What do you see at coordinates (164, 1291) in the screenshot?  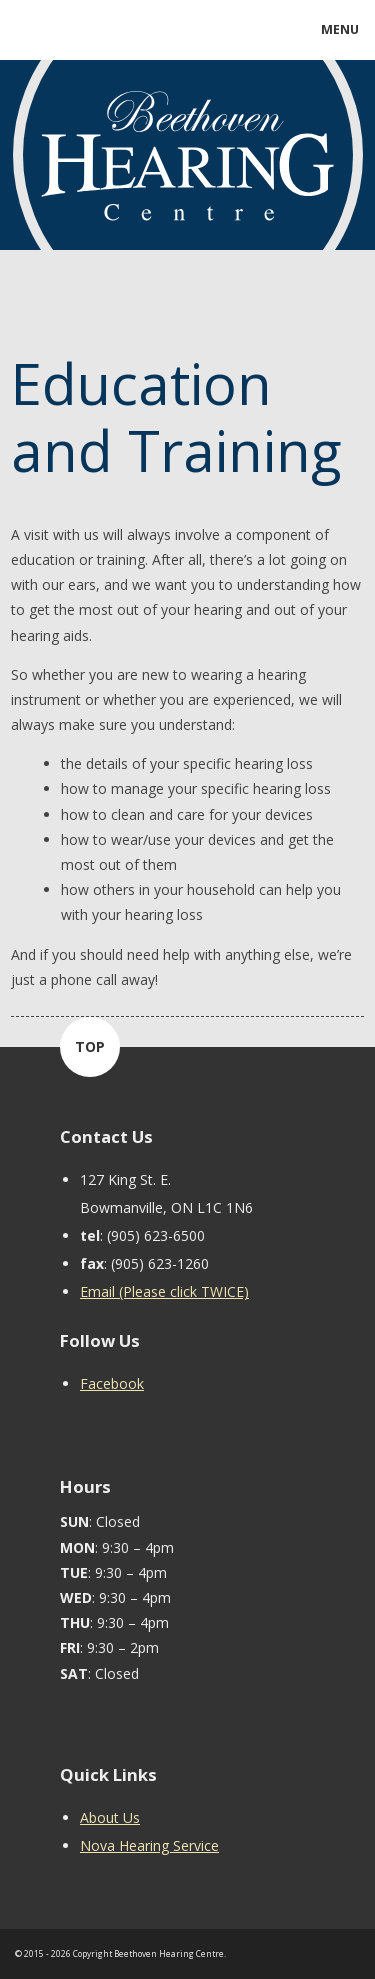 I see `Email (Please click TWICE)` at bounding box center [164, 1291].